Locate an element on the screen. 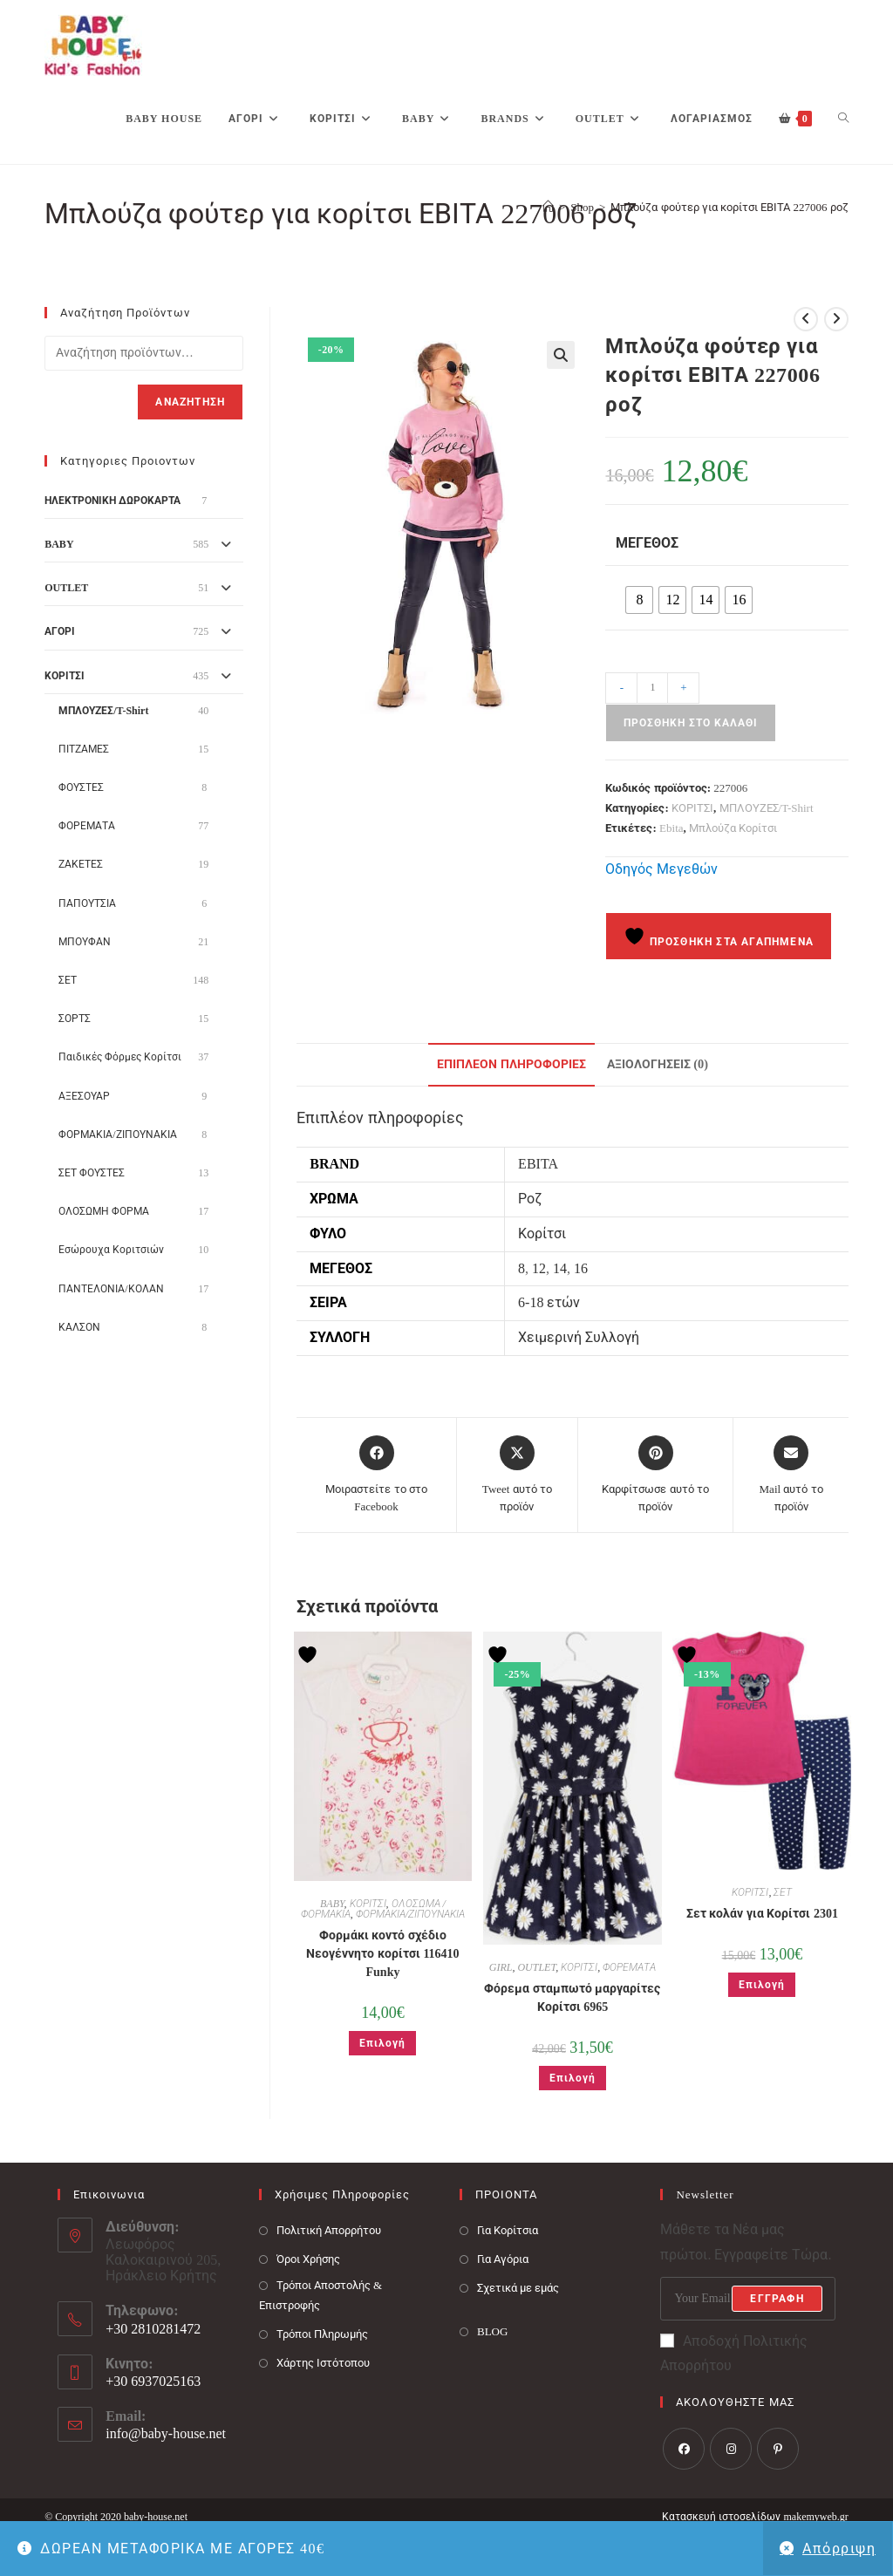 This screenshot has width=893, height=2576. [Share on Pinterest] is located at coordinates (655, 1475).